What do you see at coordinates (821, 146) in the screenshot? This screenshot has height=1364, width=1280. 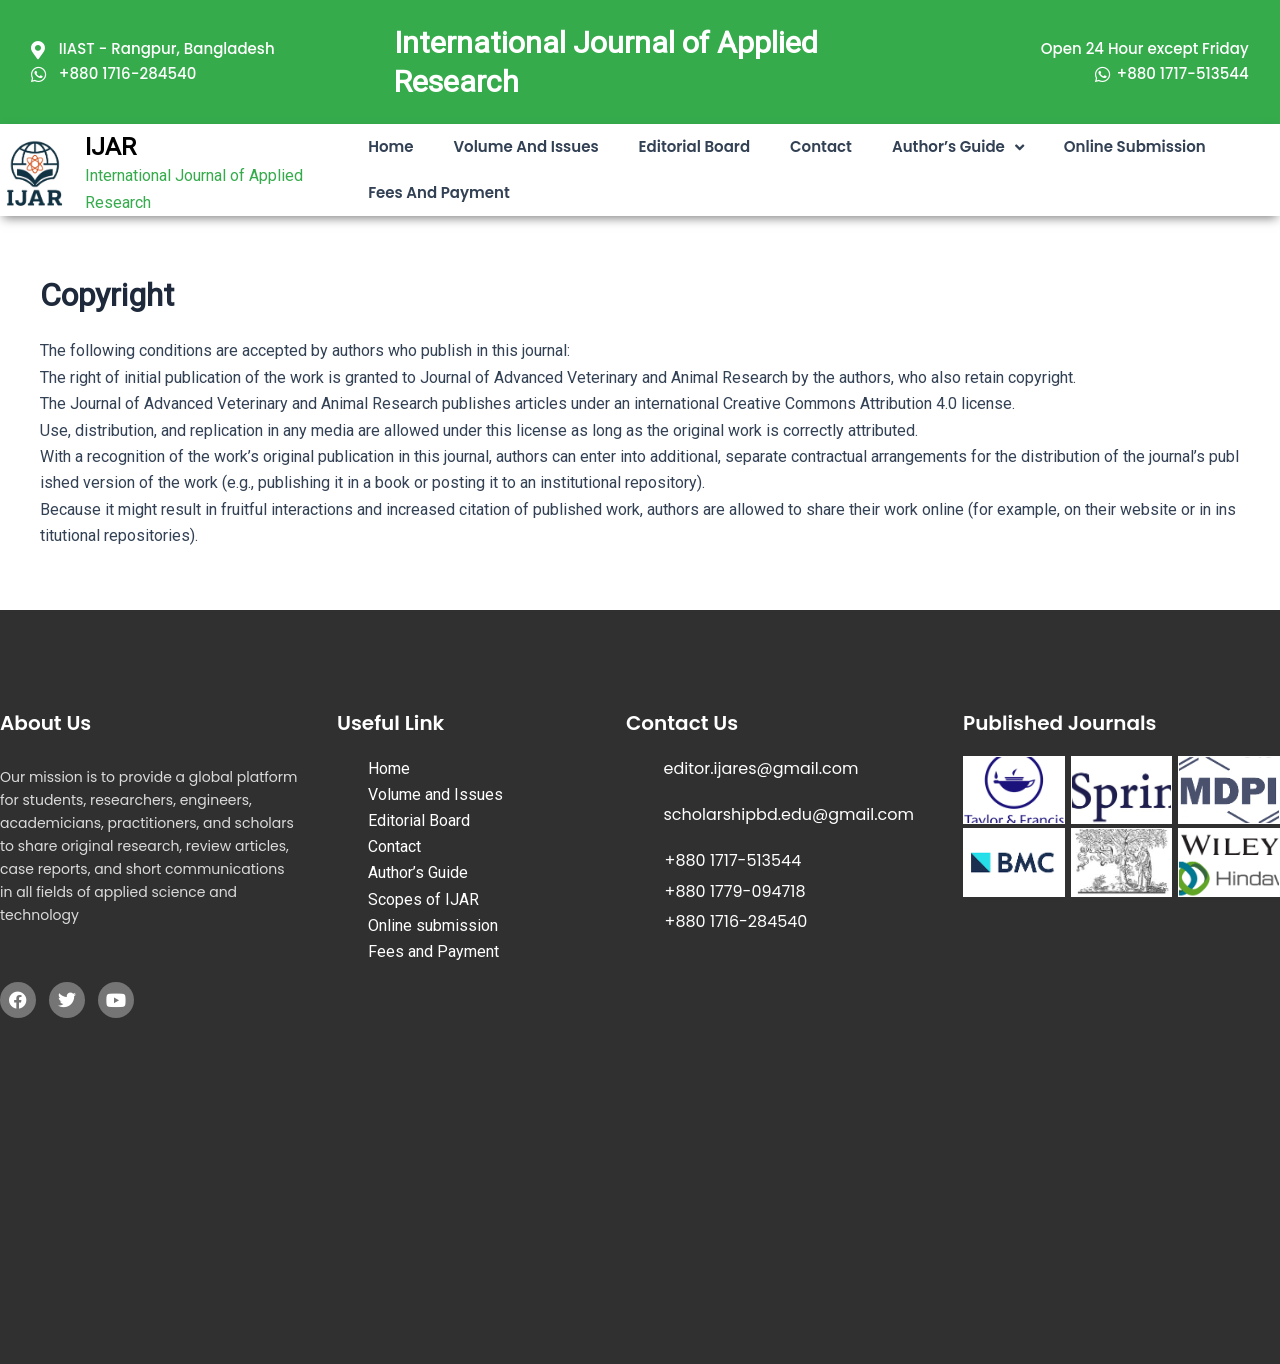 I see `Contact` at bounding box center [821, 146].